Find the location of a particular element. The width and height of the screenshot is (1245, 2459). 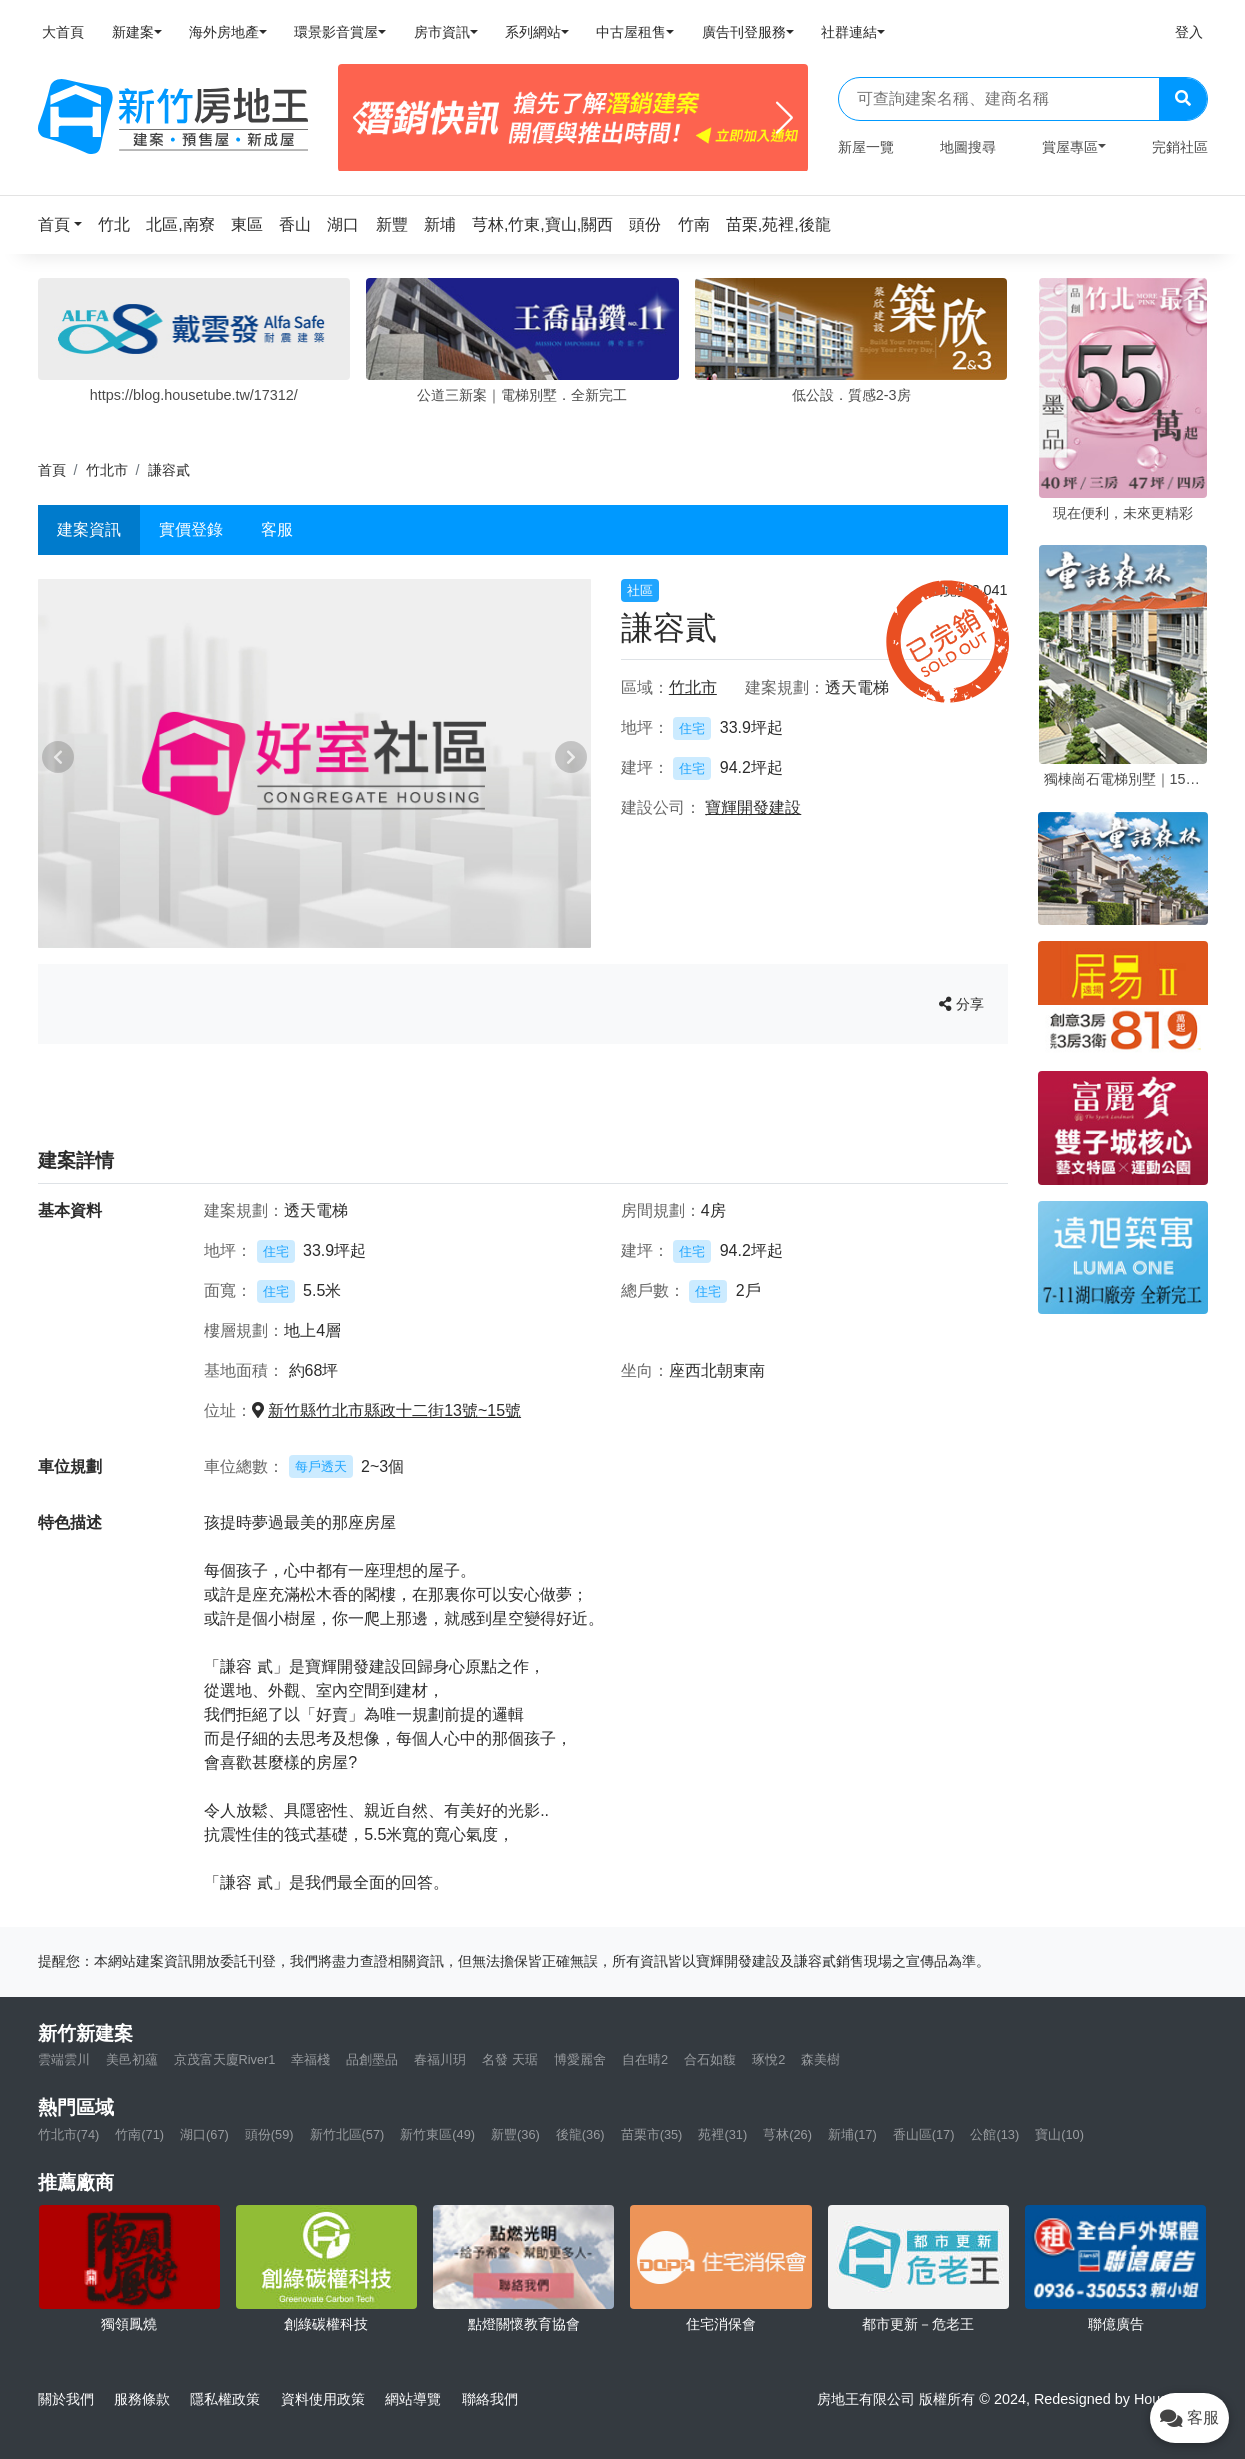

新竹東區(49) is located at coordinates (437, 2134).